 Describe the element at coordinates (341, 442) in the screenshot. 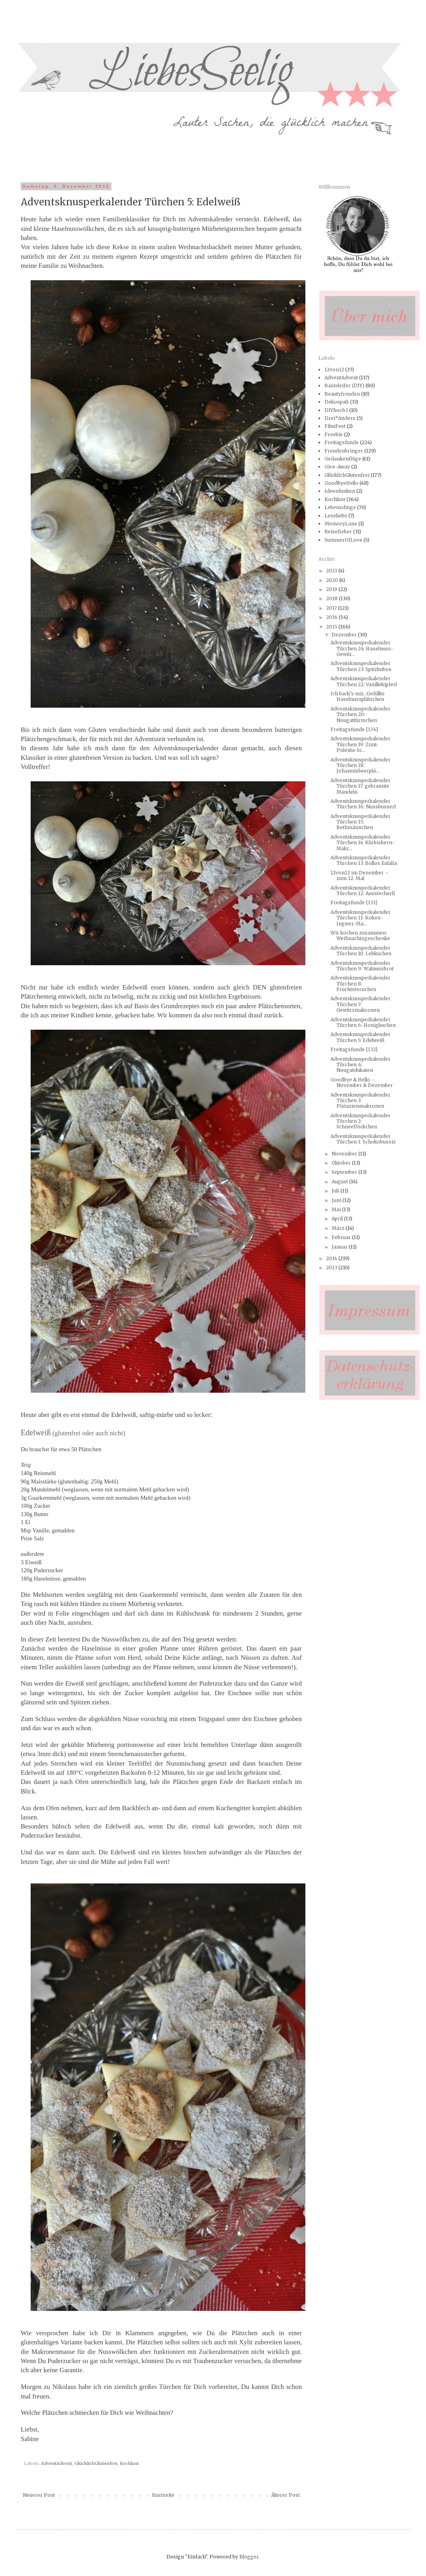

I see `Freitagsfunde` at that location.